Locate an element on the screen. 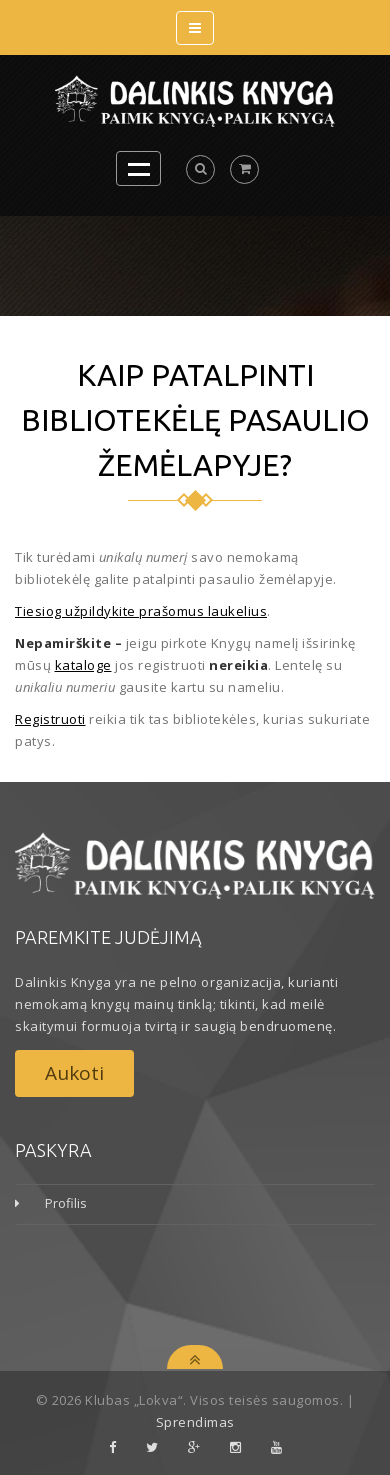  Registruoti is located at coordinates (50, 719).